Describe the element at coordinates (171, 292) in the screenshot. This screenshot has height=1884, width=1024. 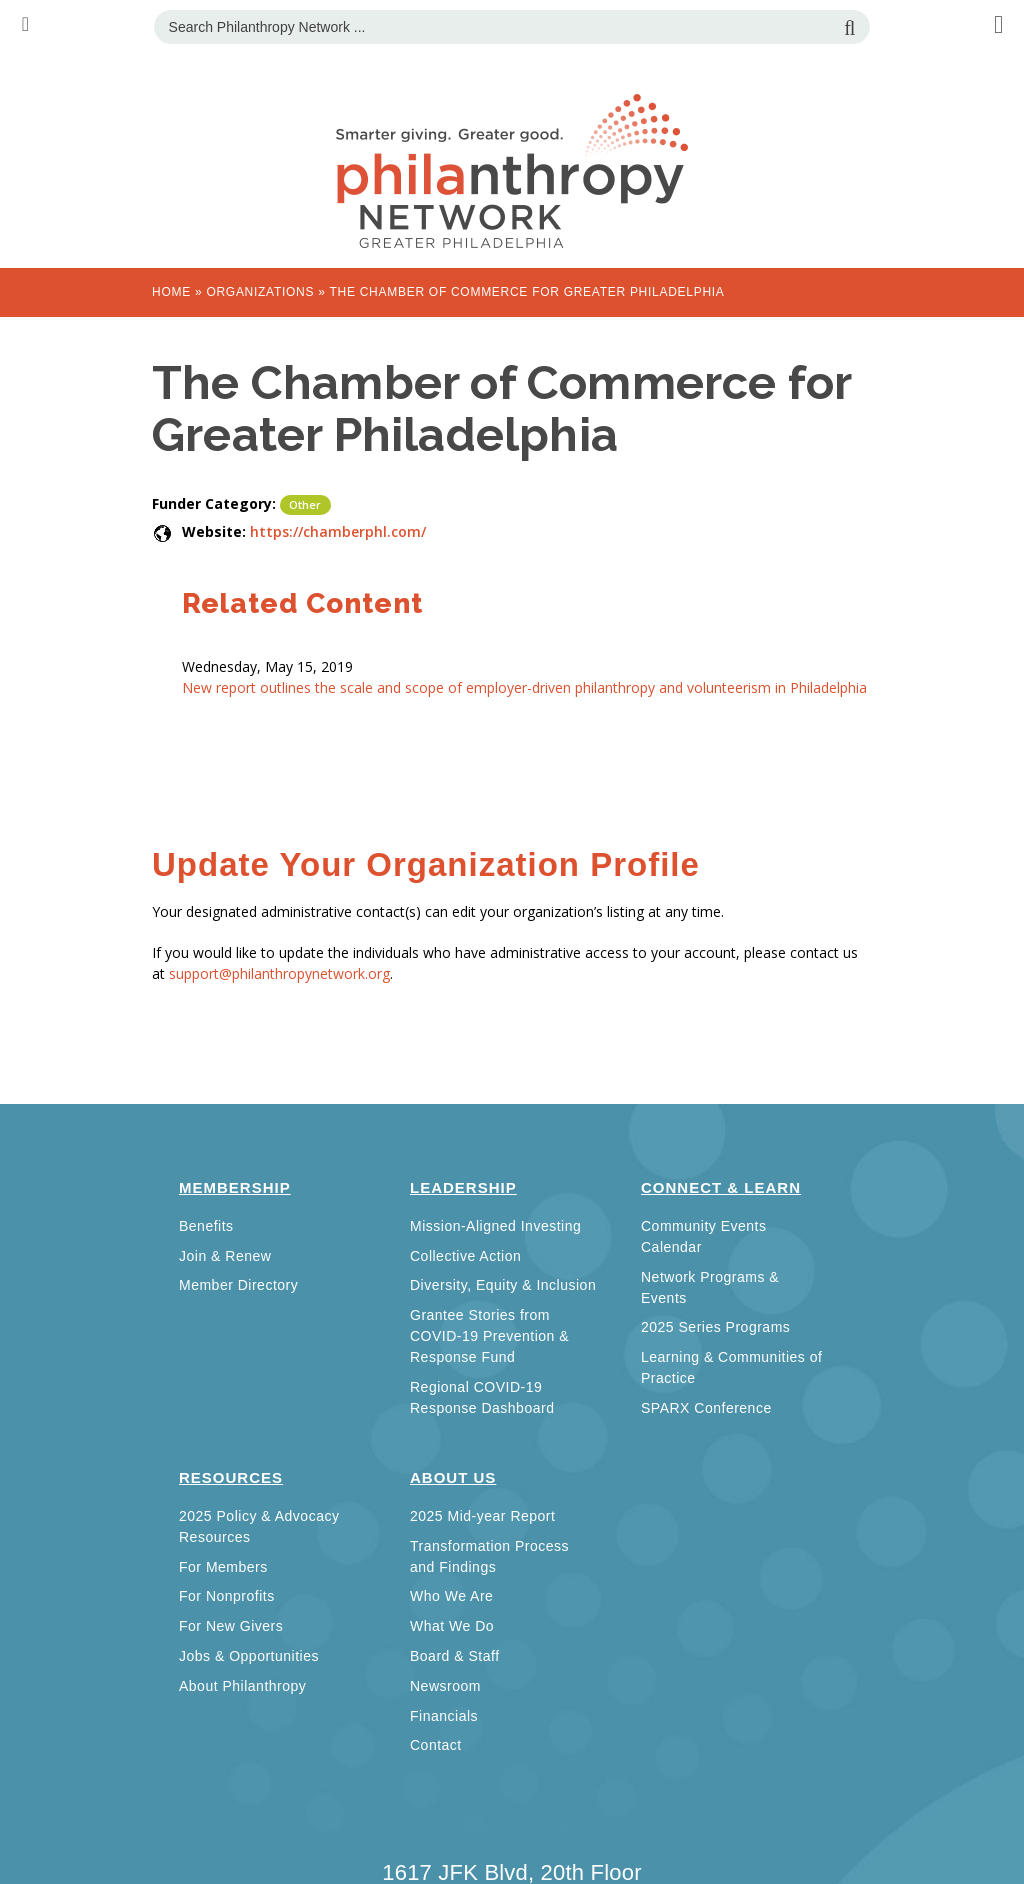
I see `Home` at that location.